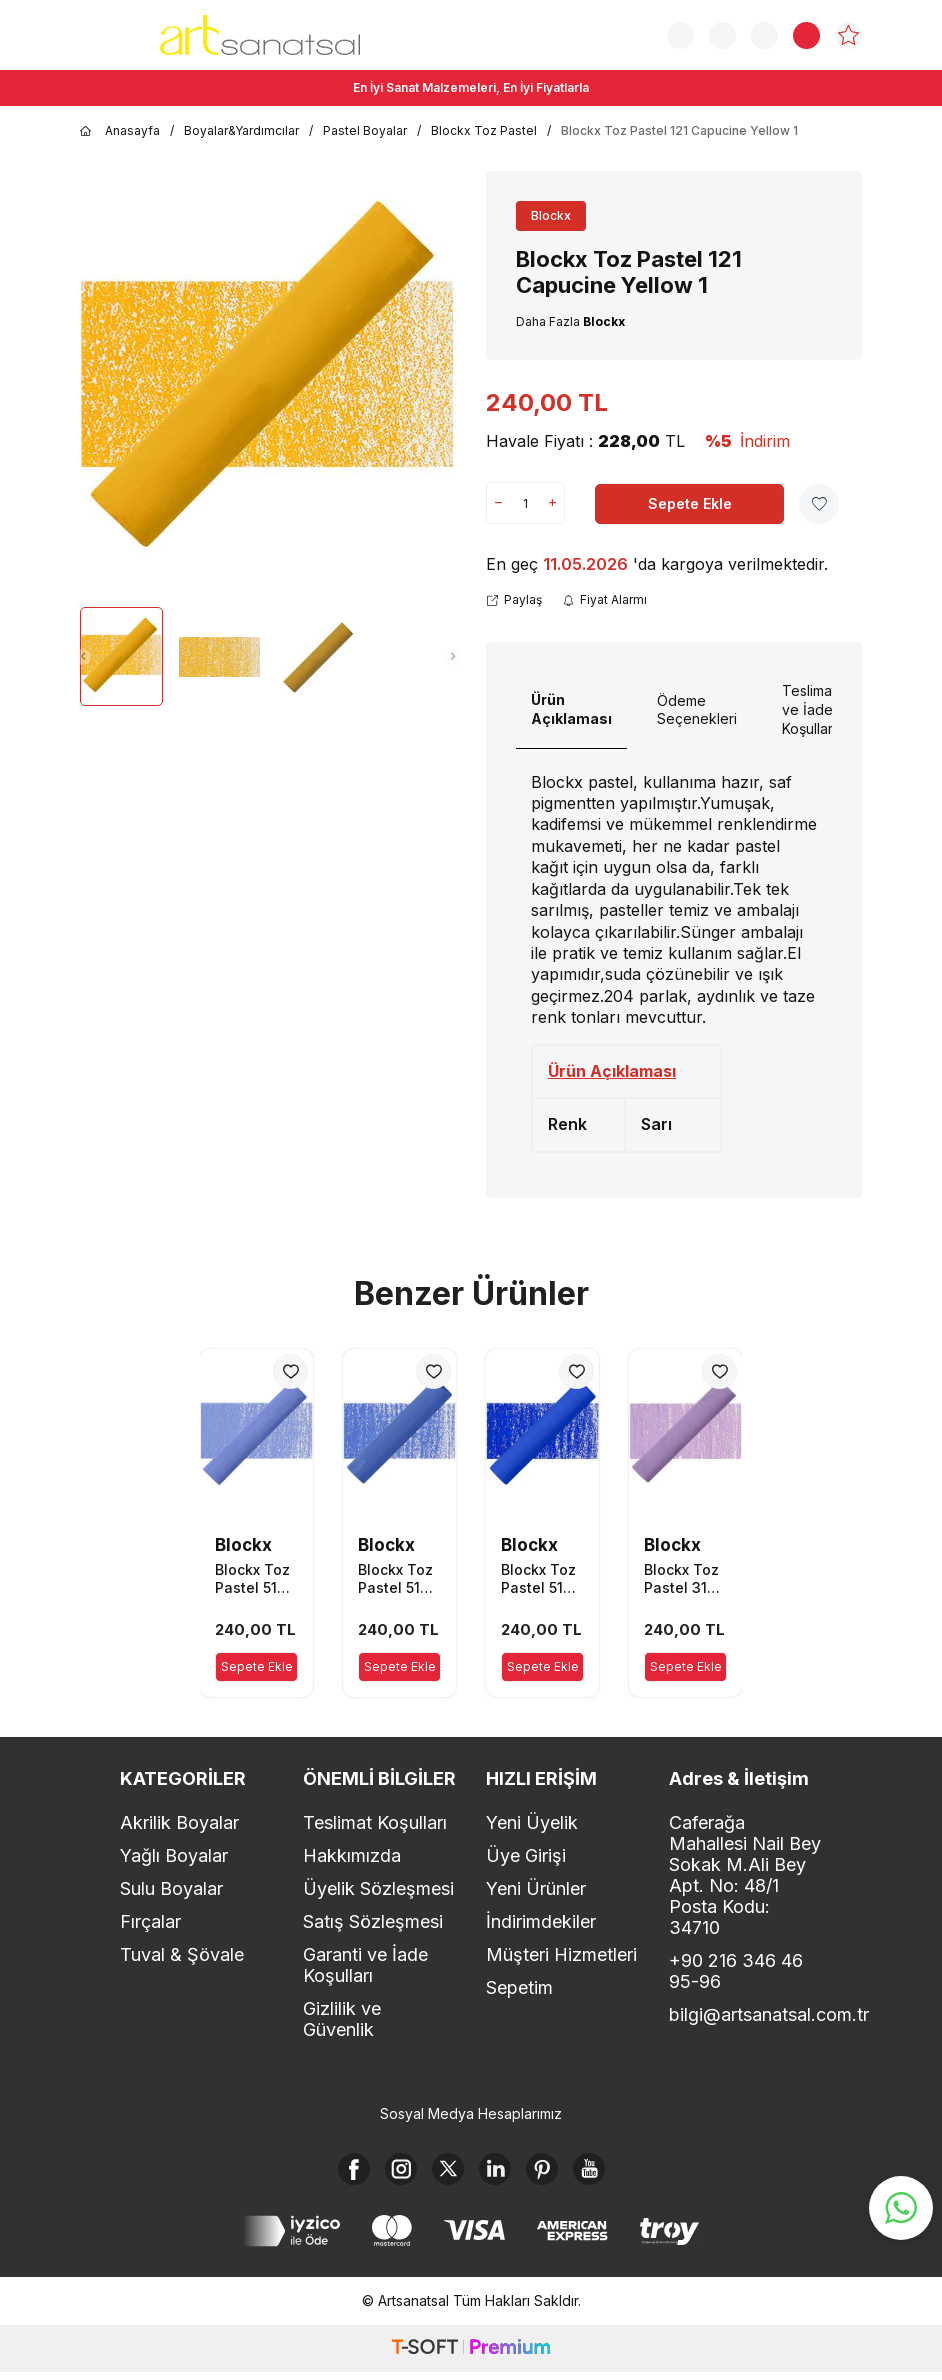 This screenshot has height=2380, width=942. I want to click on Blockx Toz Pastel 513 Ultramarine Blue 3, so click(398, 1579).